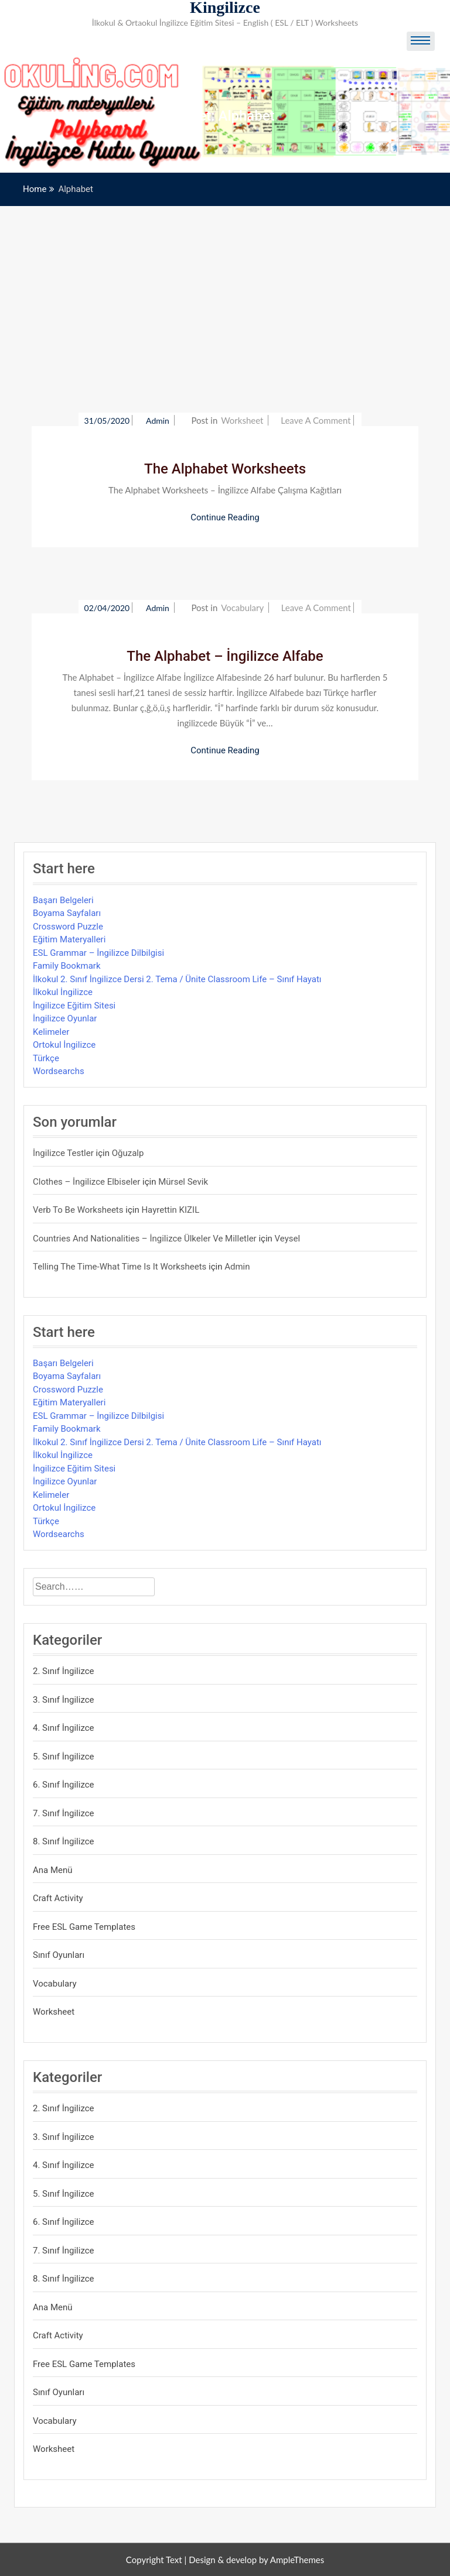 The height and width of the screenshot is (2576, 450). What do you see at coordinates (64, 1045) in the screenshot?
I see `Ortokul İngilizce` at bounding box center [64, 1045].